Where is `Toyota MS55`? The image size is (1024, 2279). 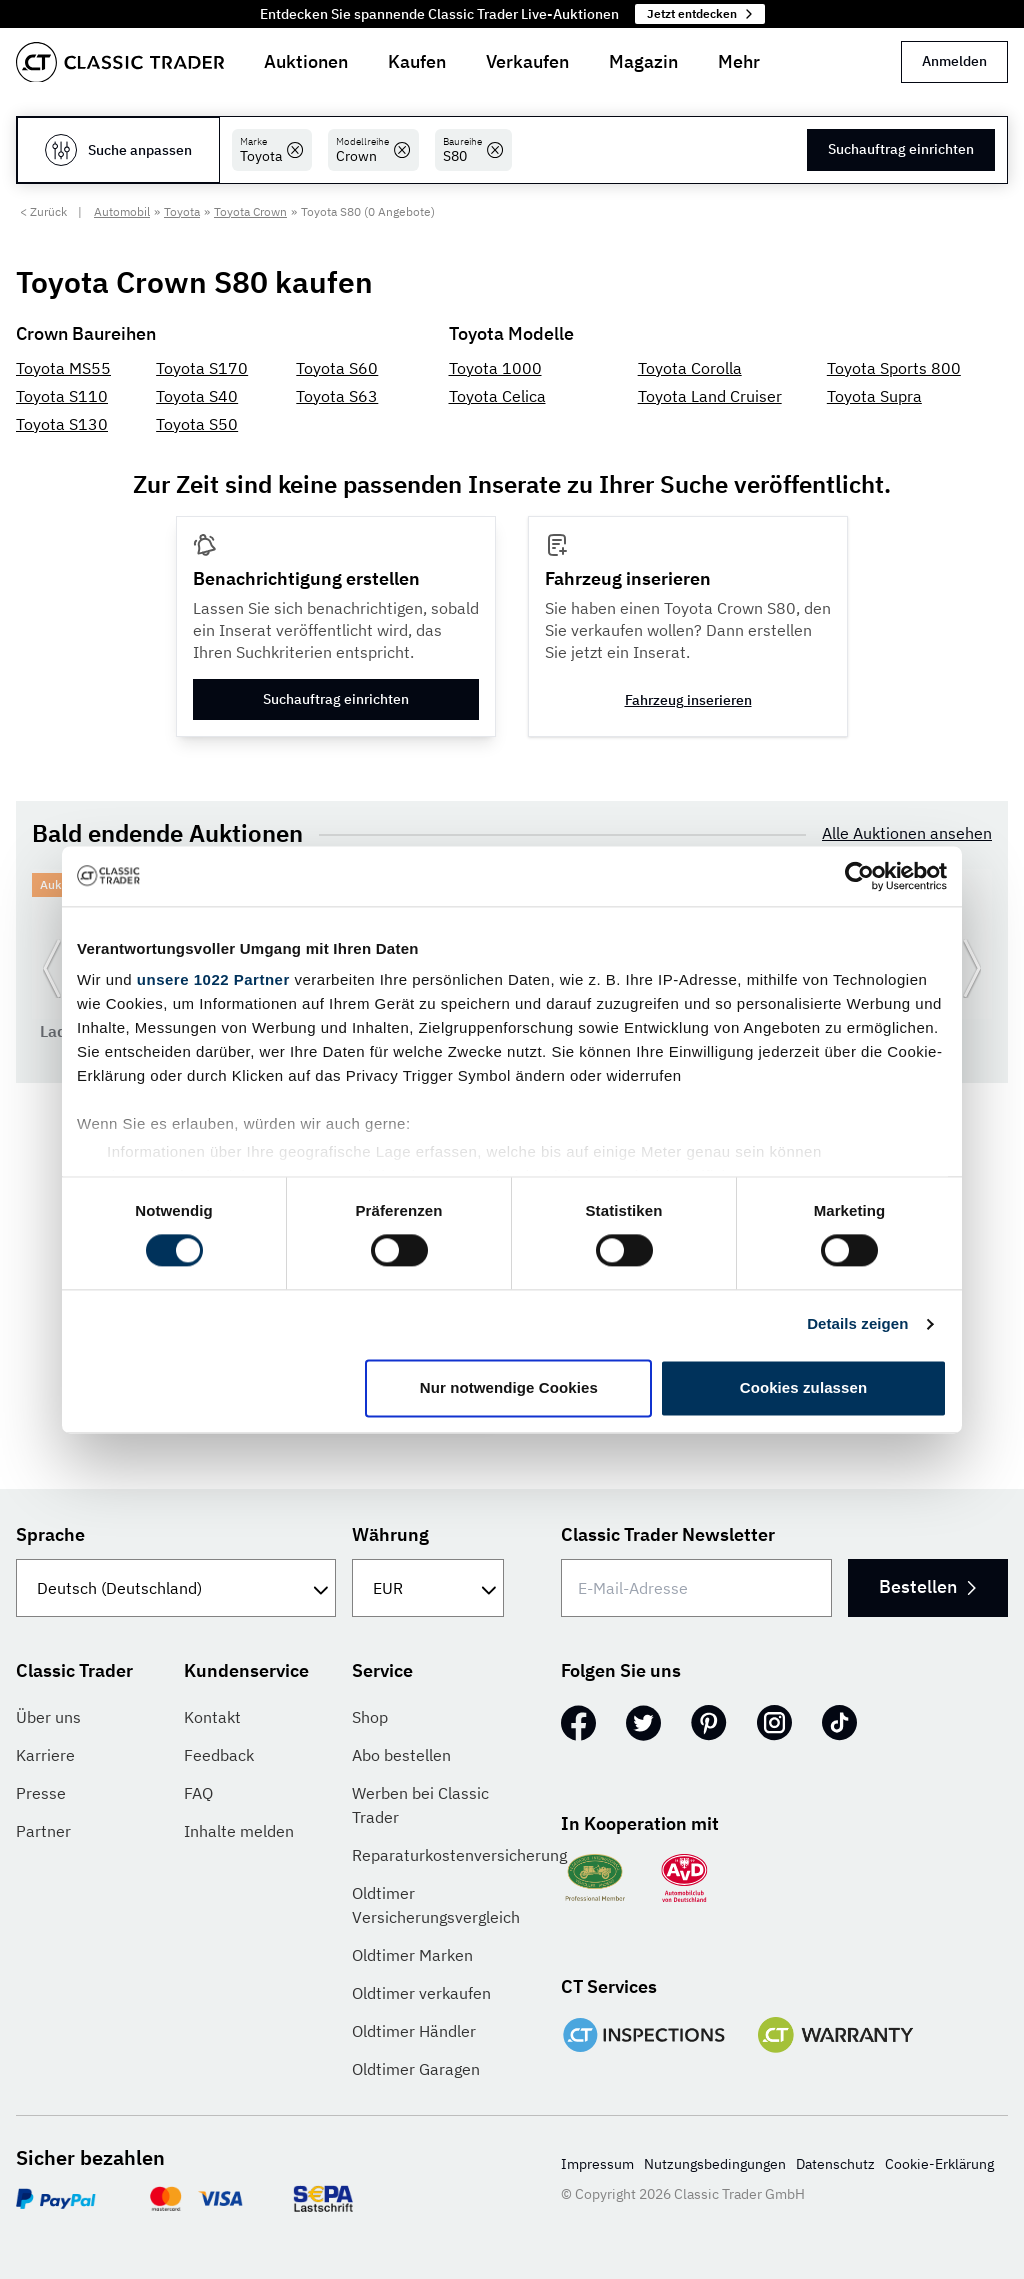
Toyota MS55 is located at coordinates (63, 368).